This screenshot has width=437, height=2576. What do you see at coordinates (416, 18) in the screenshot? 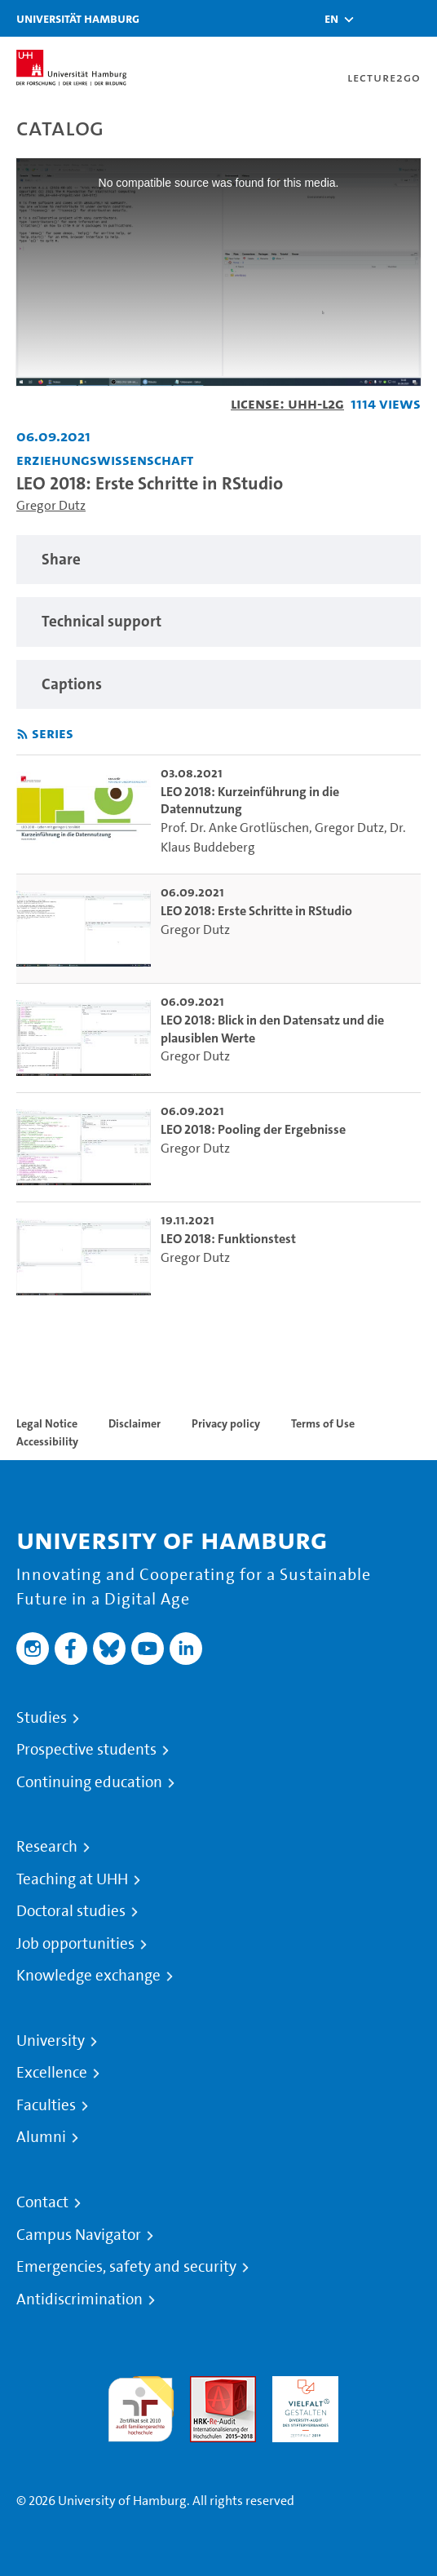
I see `[Toggle navigation]` at bounding box center [416, 18].